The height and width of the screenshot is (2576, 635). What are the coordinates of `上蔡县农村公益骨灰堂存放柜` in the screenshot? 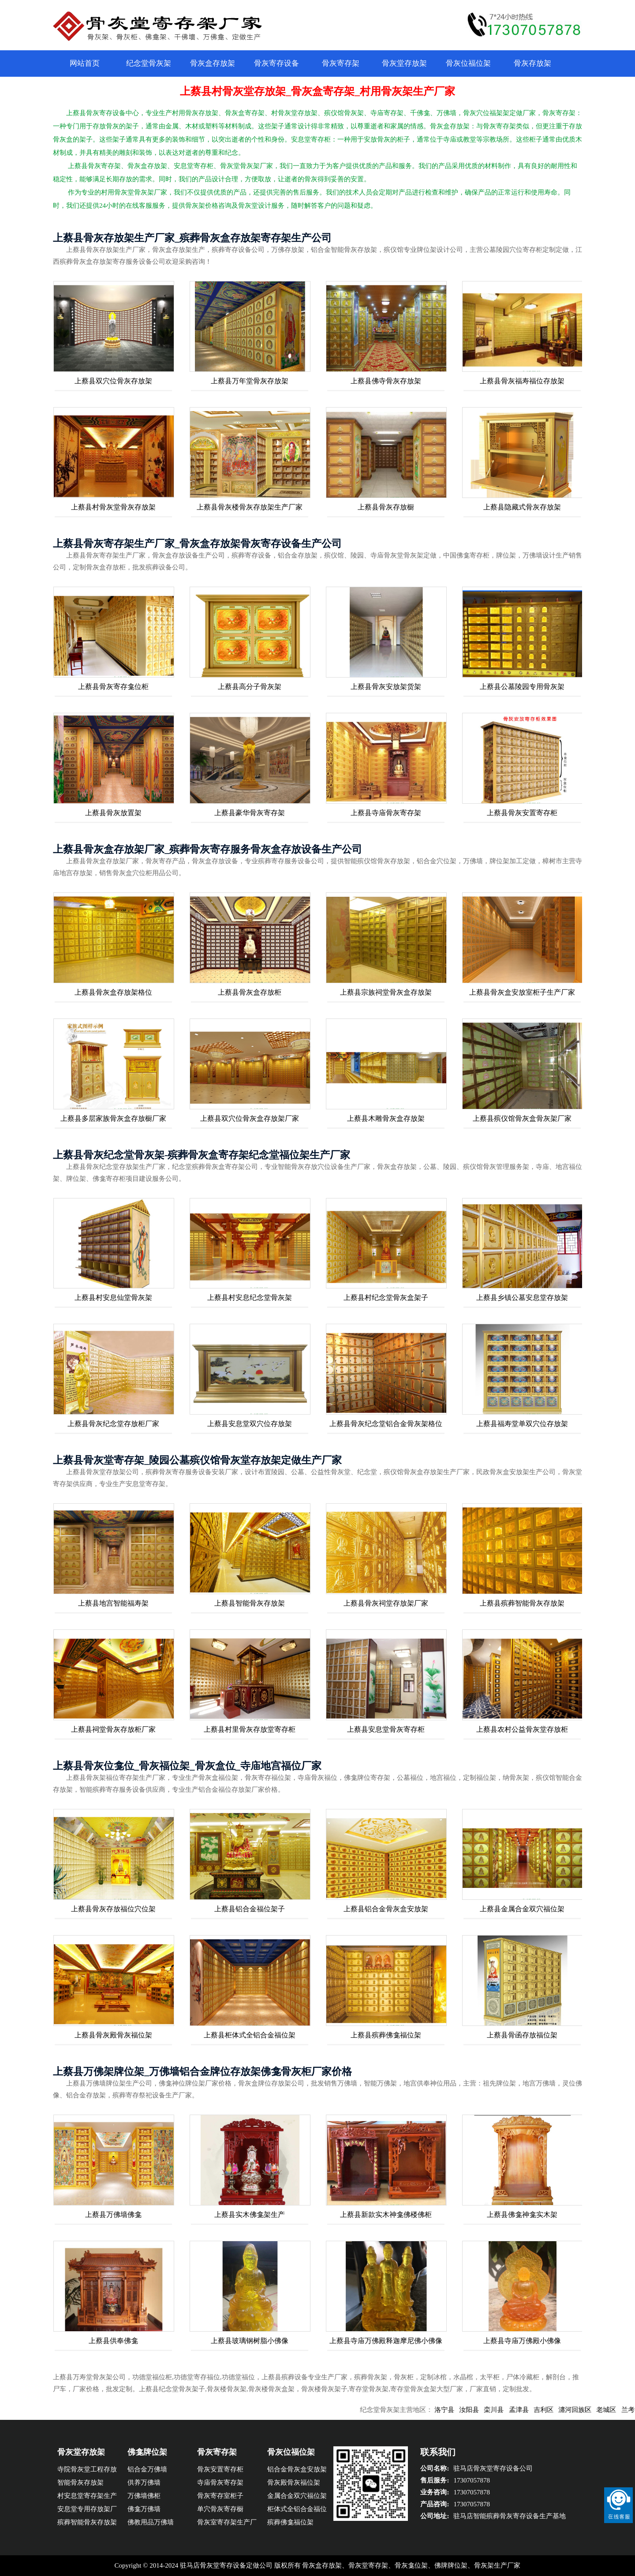 It's located at (522, 1729).